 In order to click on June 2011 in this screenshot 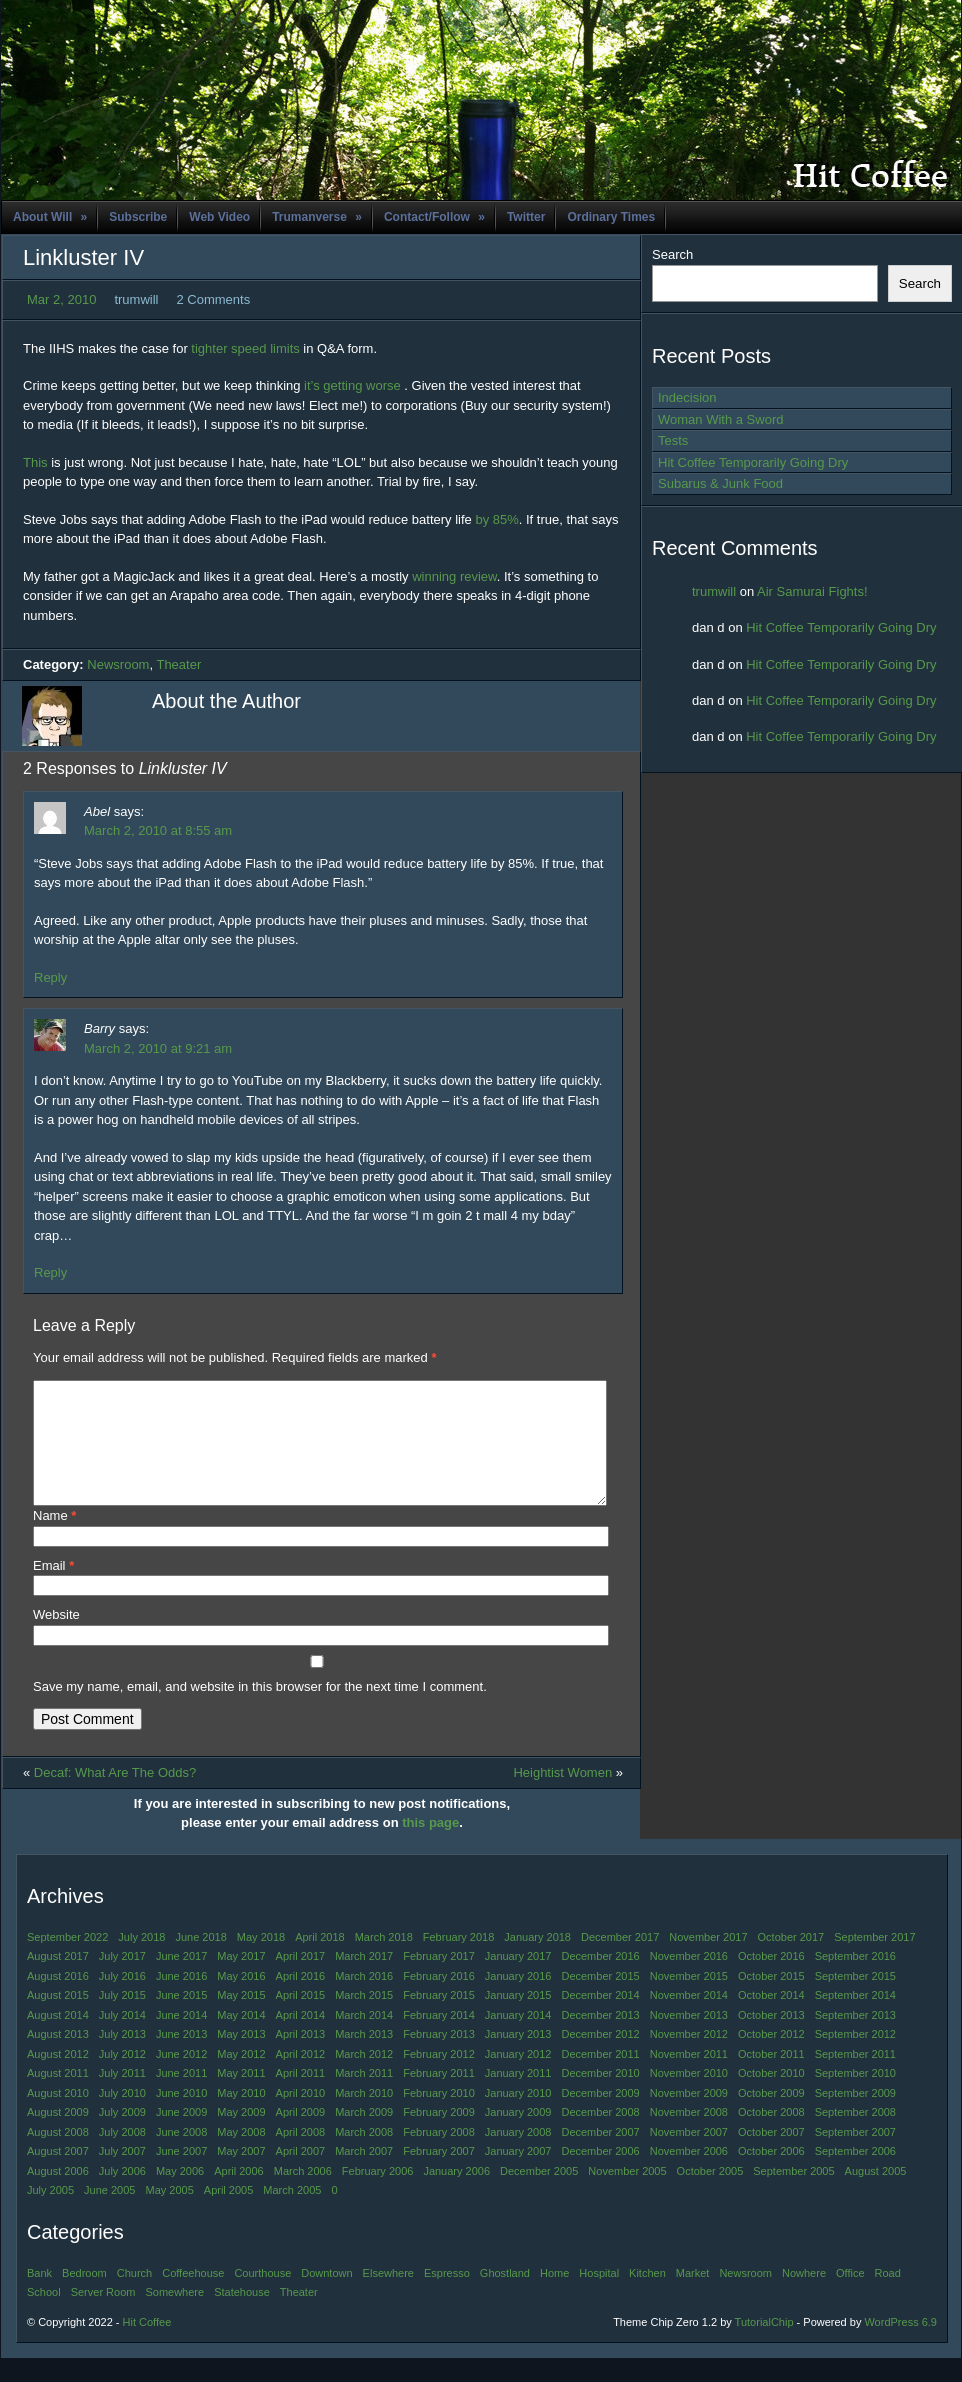, I will do `click(181, 2097)`.